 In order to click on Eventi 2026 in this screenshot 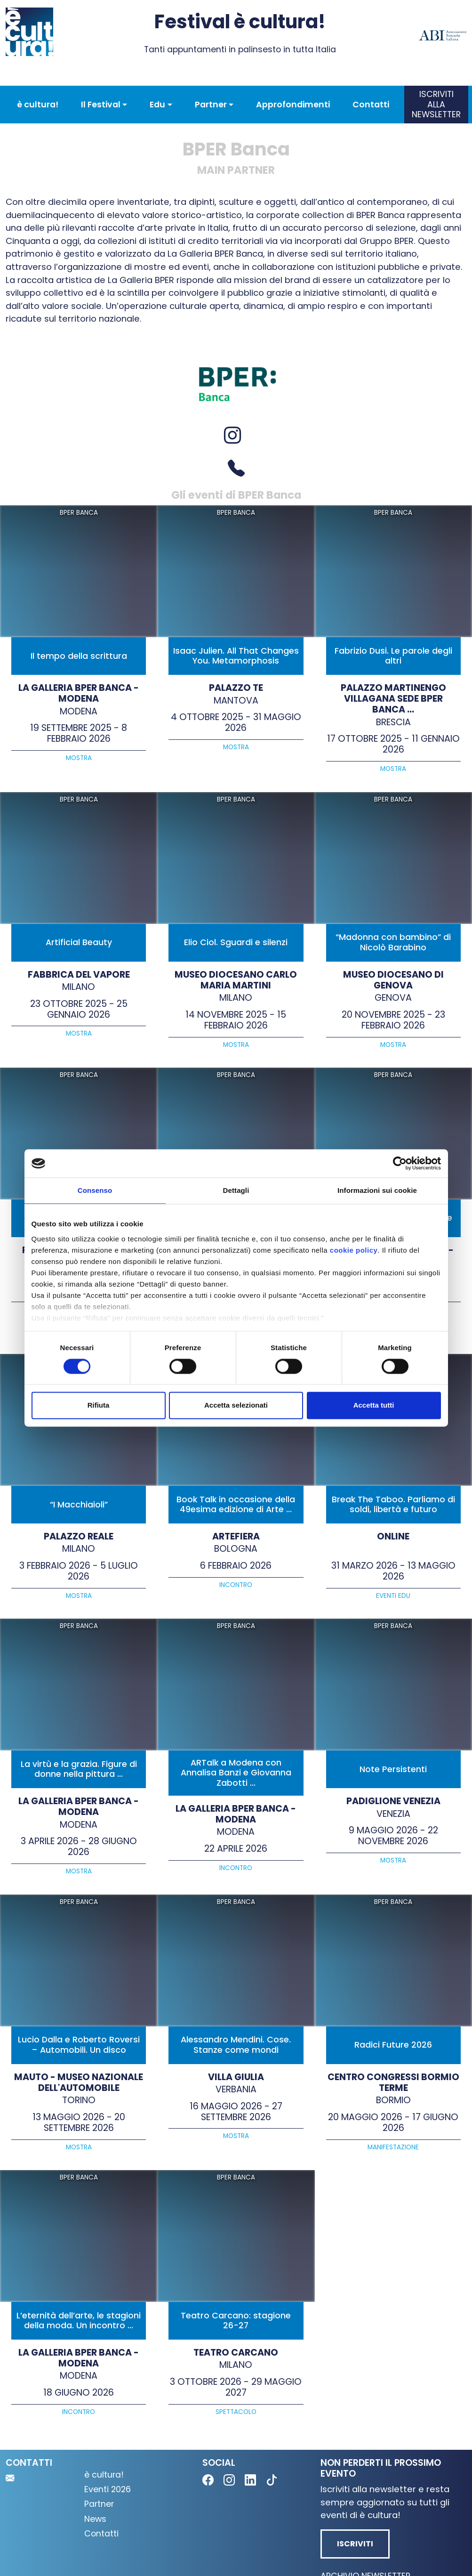, I will do `click(107, 2489)`.